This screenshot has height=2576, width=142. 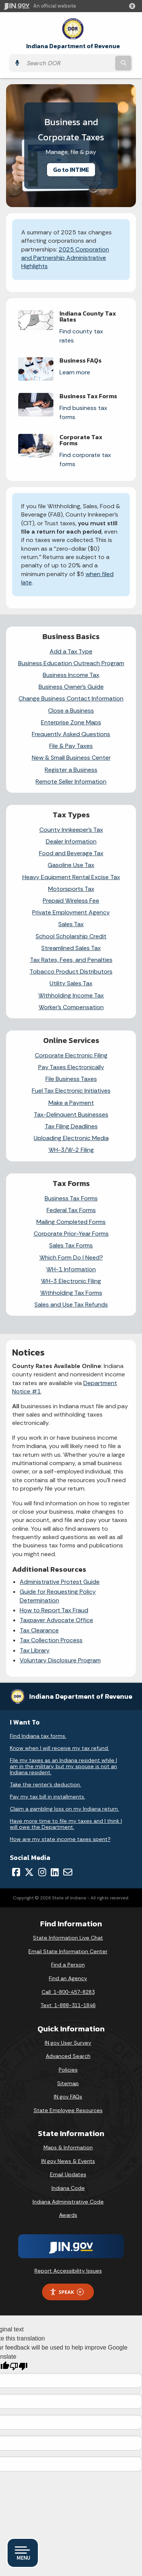 I want to click on Report Accessibility Issues, so click(x=68, y=2270).